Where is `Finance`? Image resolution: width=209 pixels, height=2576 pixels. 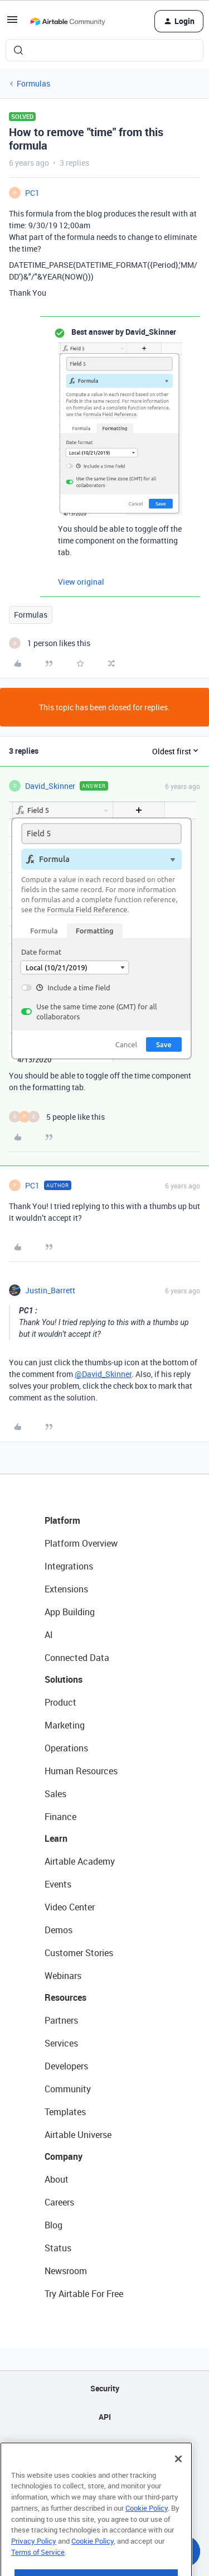 Finance is located at coordinates (60, 1817).